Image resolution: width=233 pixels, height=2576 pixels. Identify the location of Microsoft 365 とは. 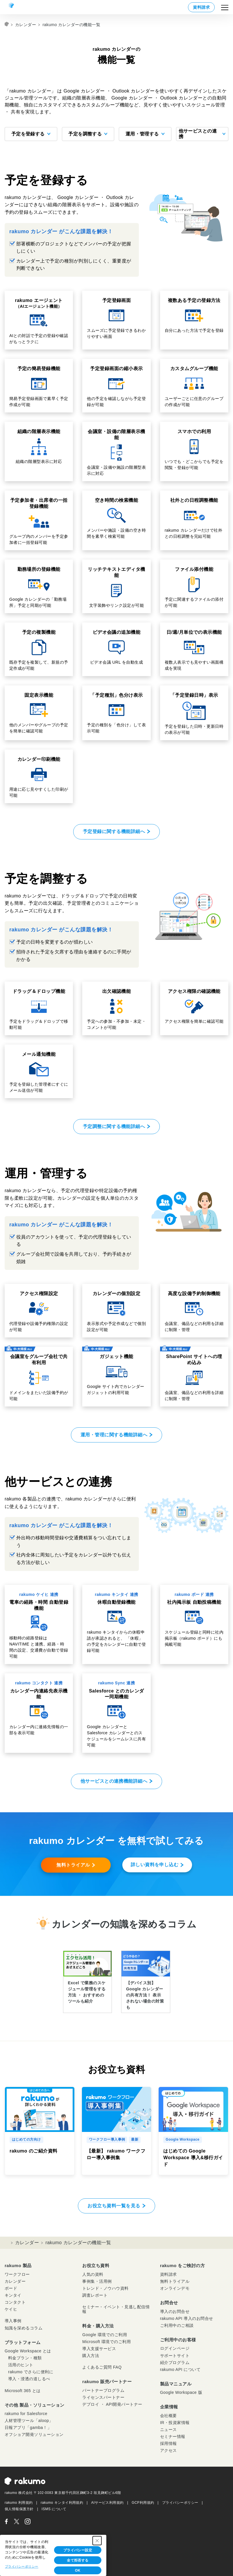
(23, 2390).